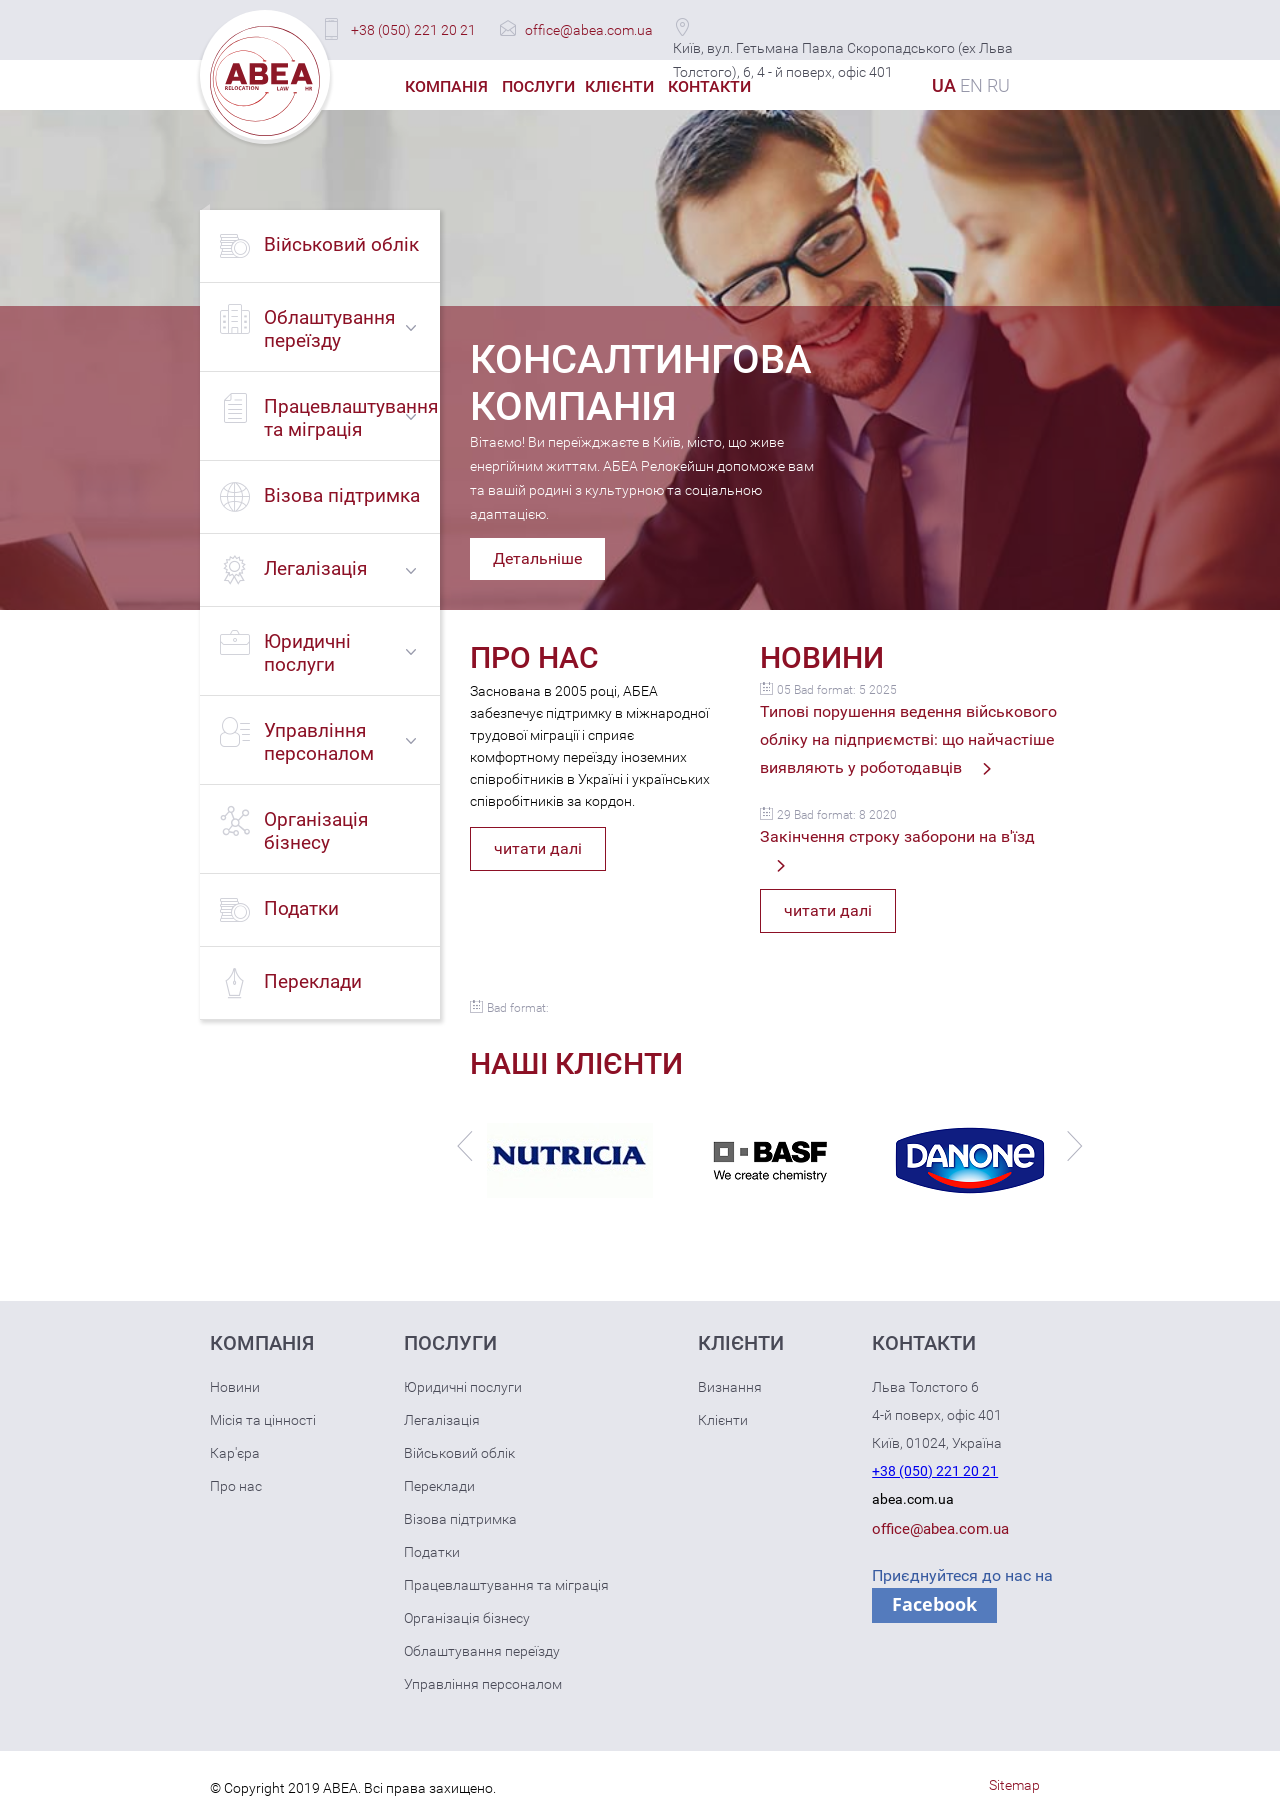 The width and height of the screenshot is (1280, 1801). I want to click on Юридичні послуги, so click(463, 1387).